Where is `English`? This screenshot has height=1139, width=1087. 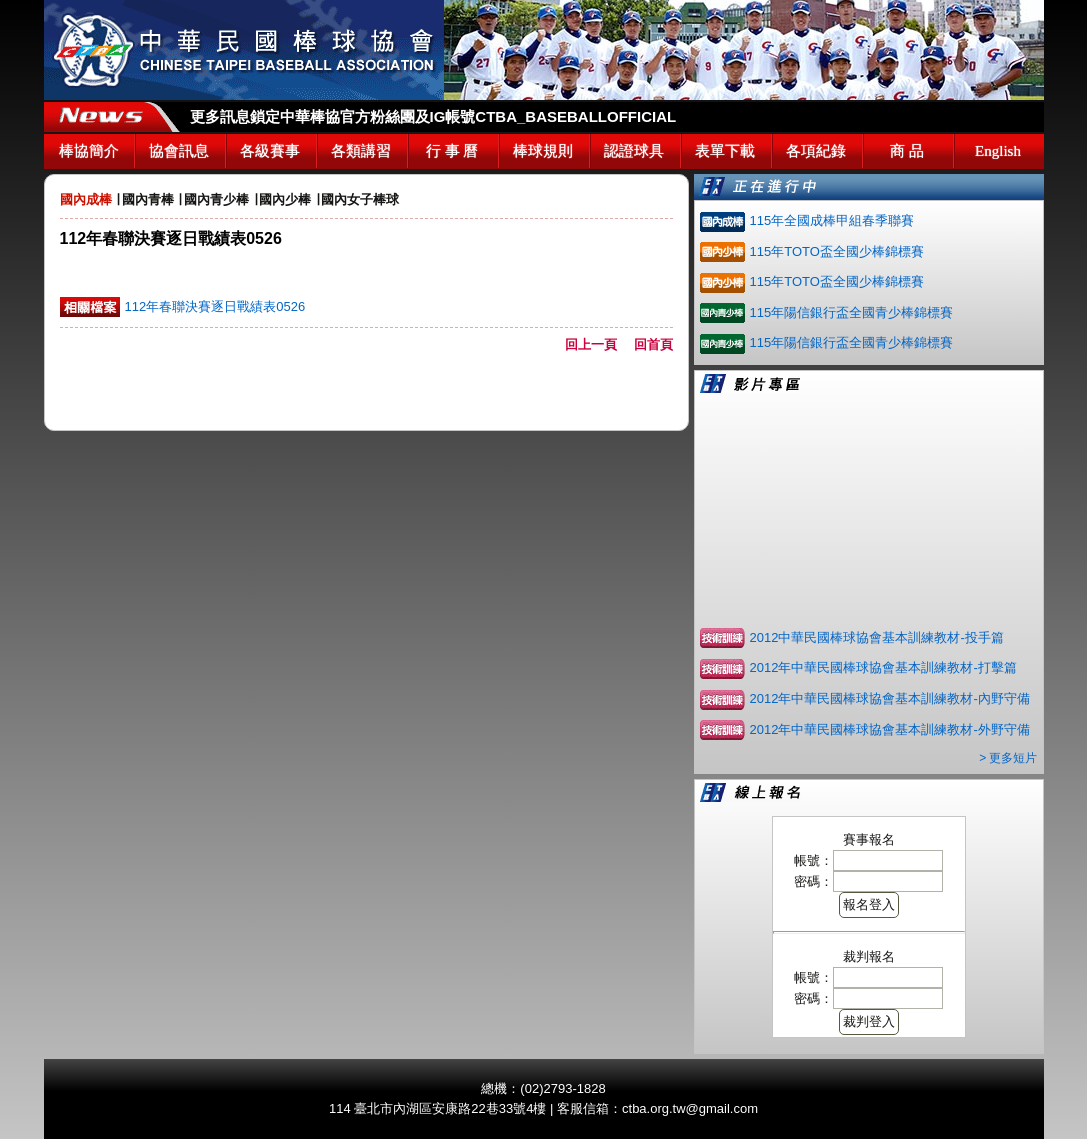 English is located at coordinates (998, 151).